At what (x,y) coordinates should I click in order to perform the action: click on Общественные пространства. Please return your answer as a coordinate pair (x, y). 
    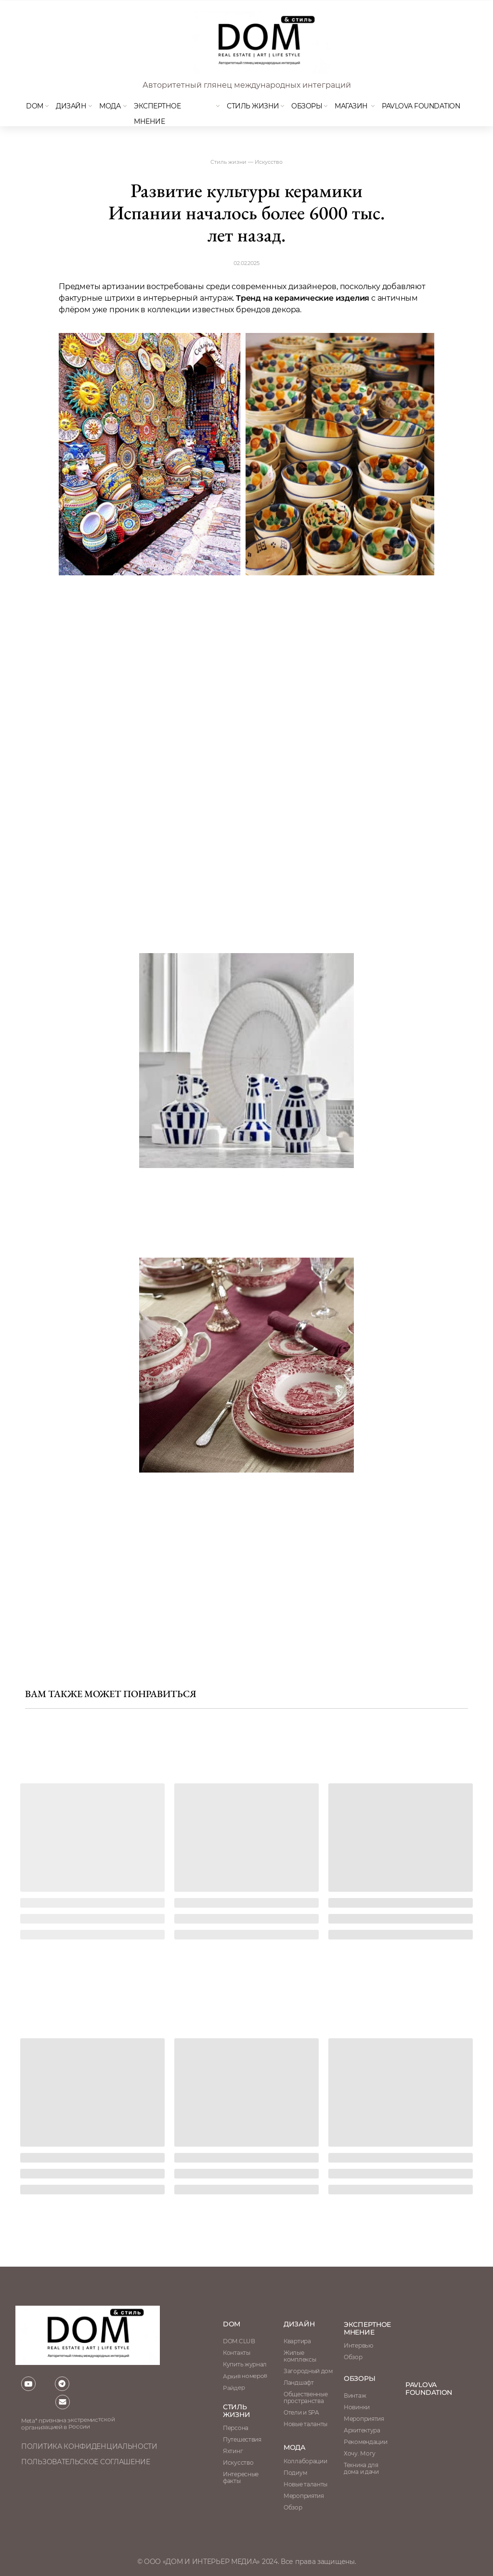
    Looking at the image, I should click on (305, 2397).